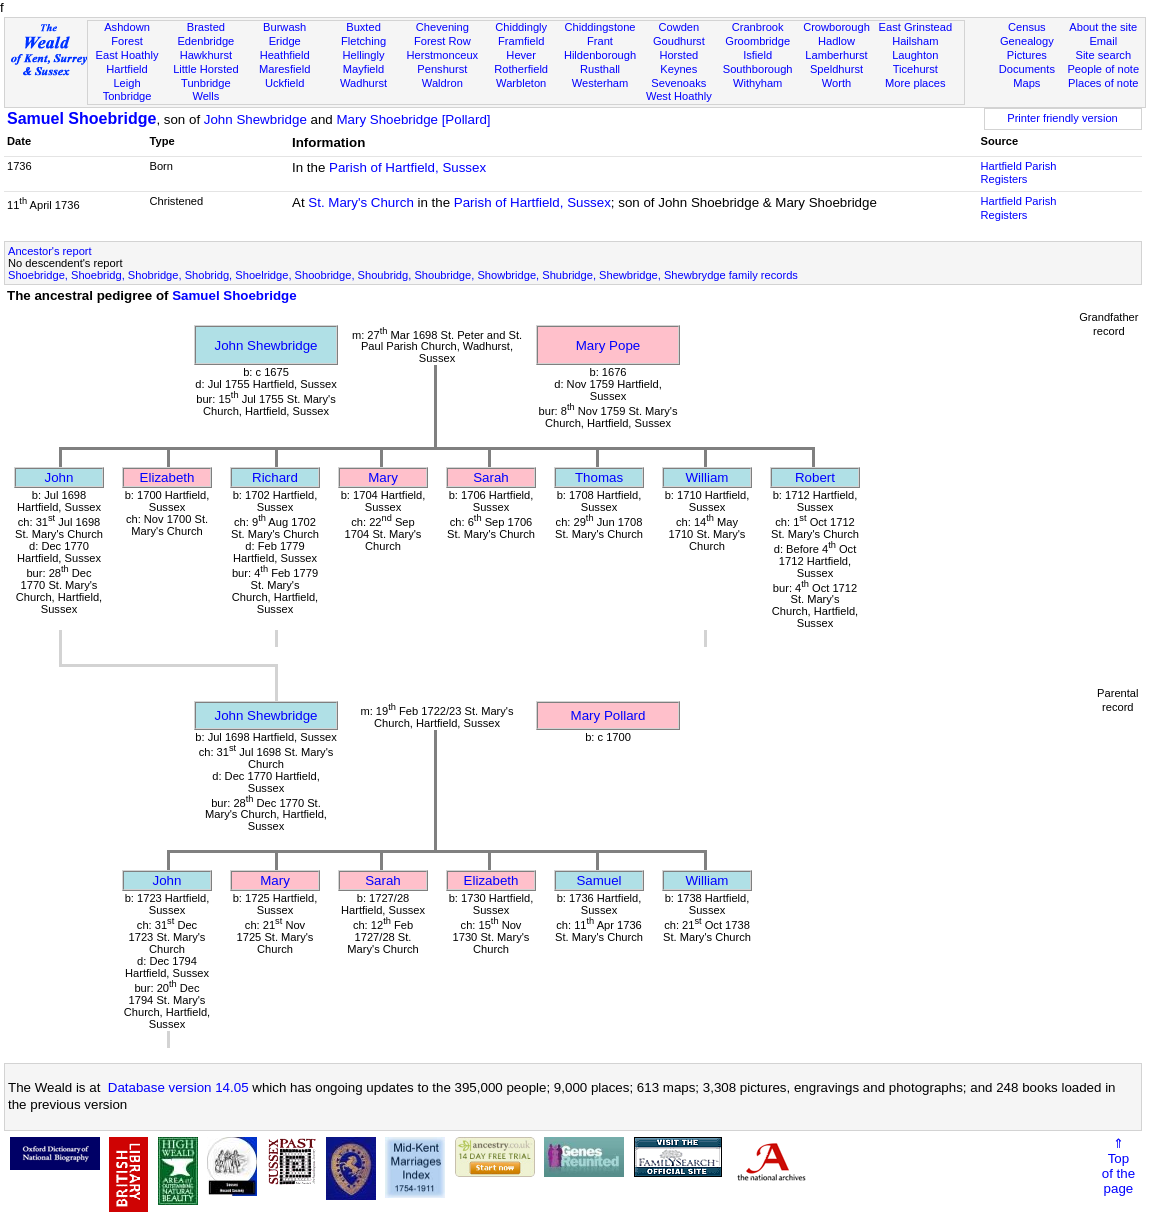 The image size is (1149, 1222). Describe the element at coordinates (836, 69) in the screenshot. I see `Speldhurst` at that location.